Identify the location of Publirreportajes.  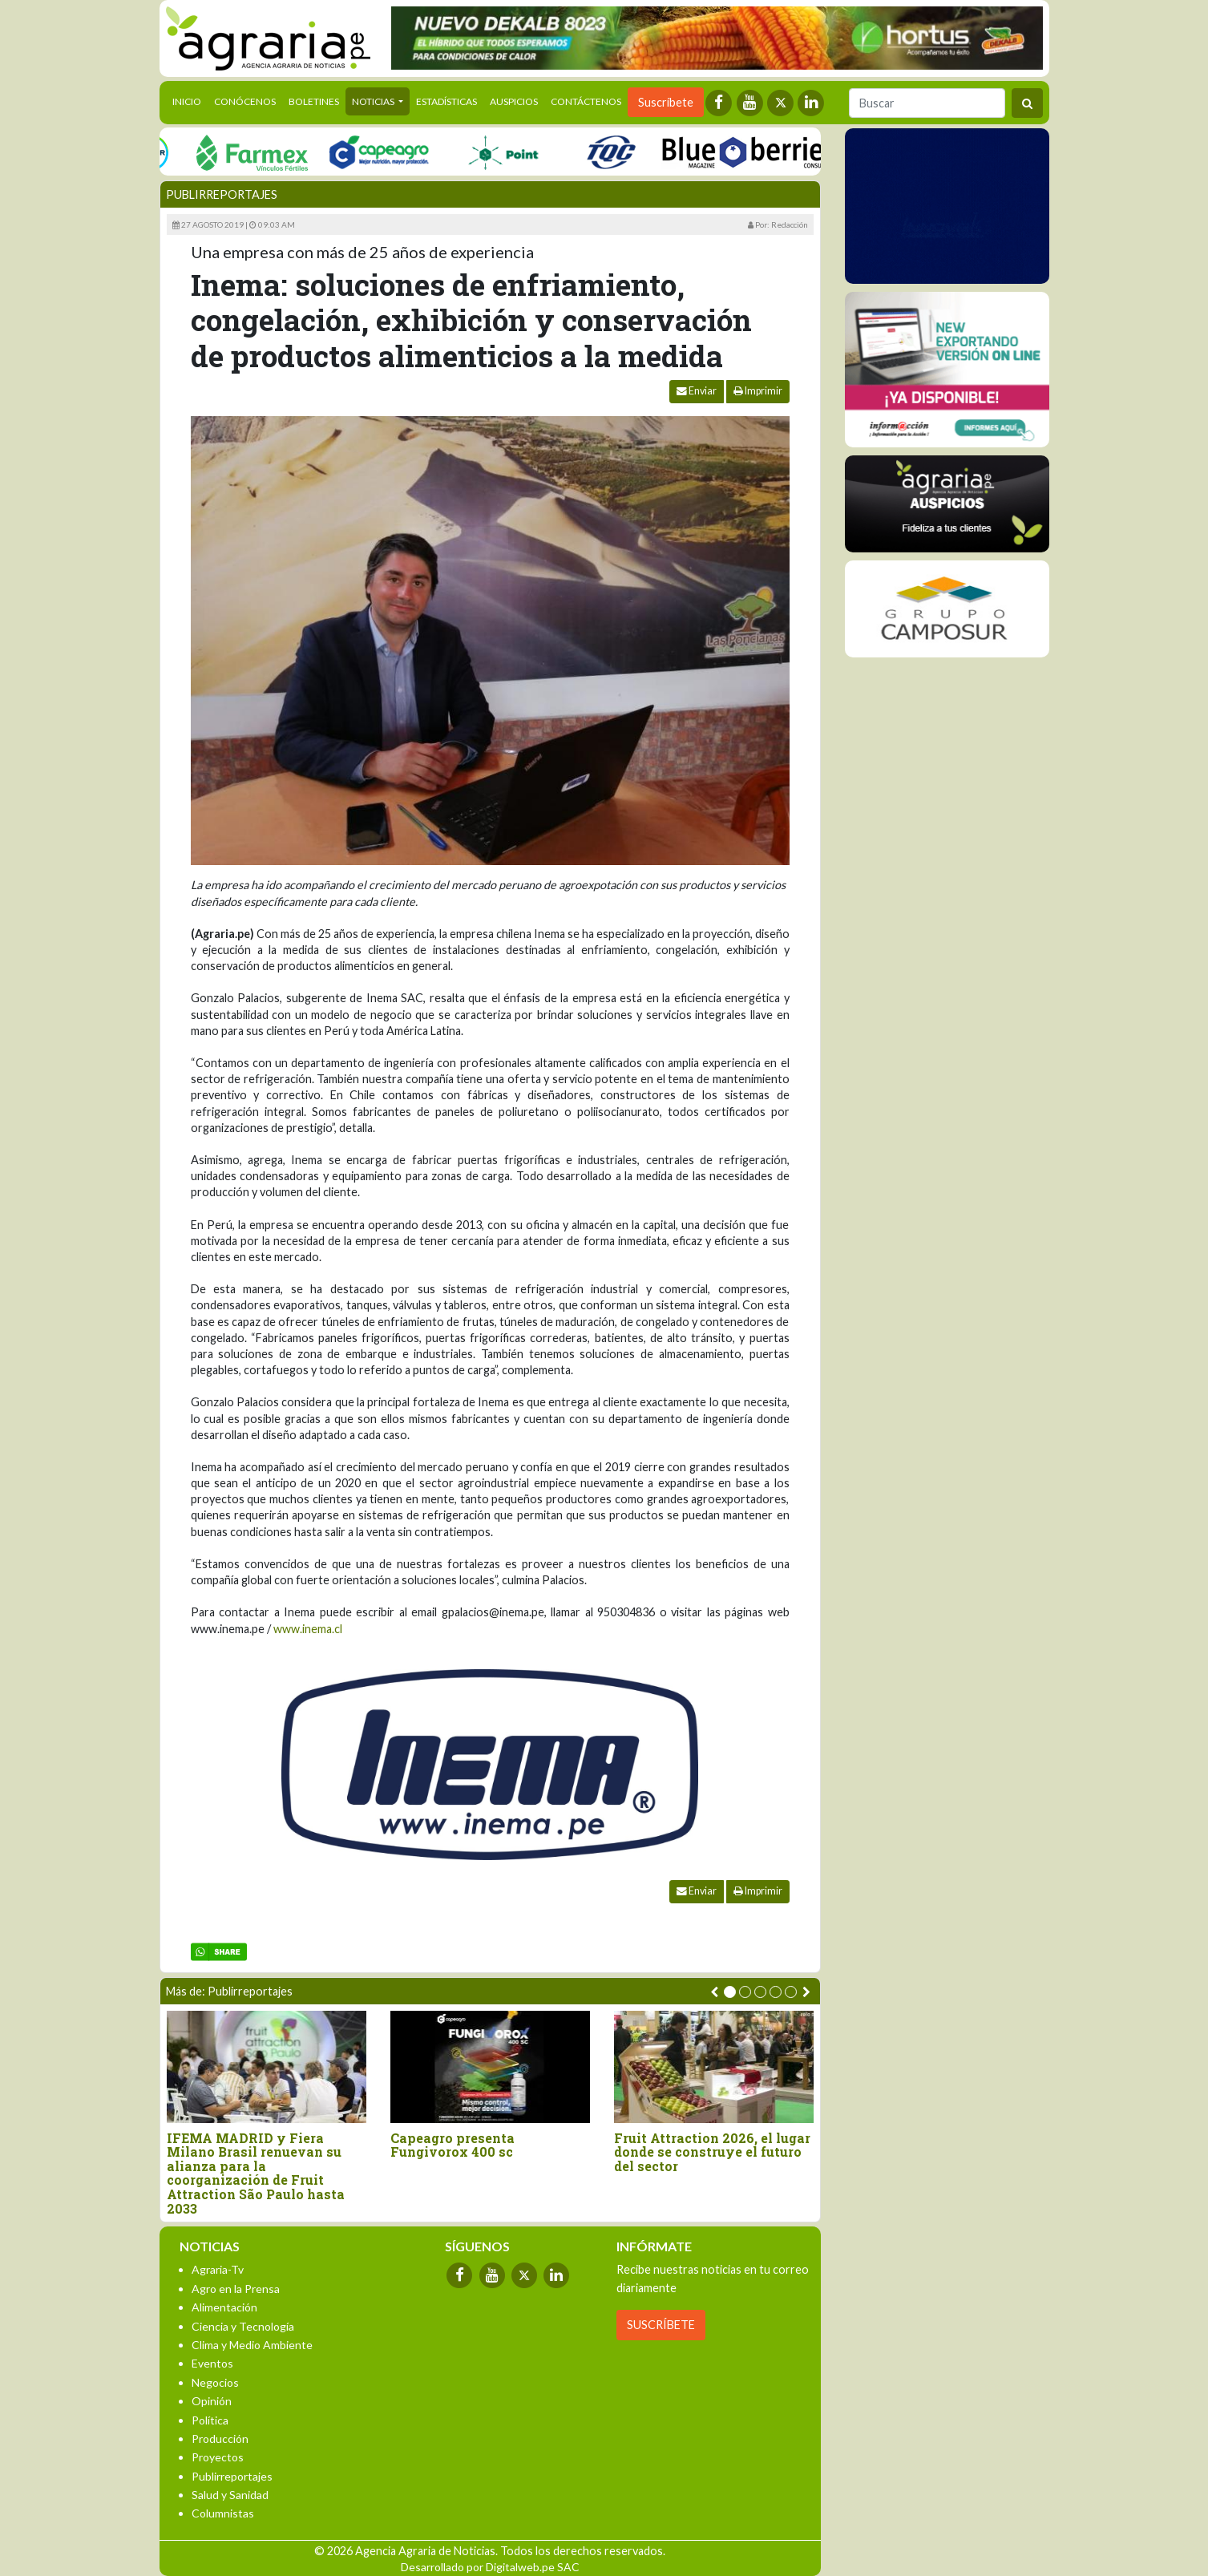
(221, 194).